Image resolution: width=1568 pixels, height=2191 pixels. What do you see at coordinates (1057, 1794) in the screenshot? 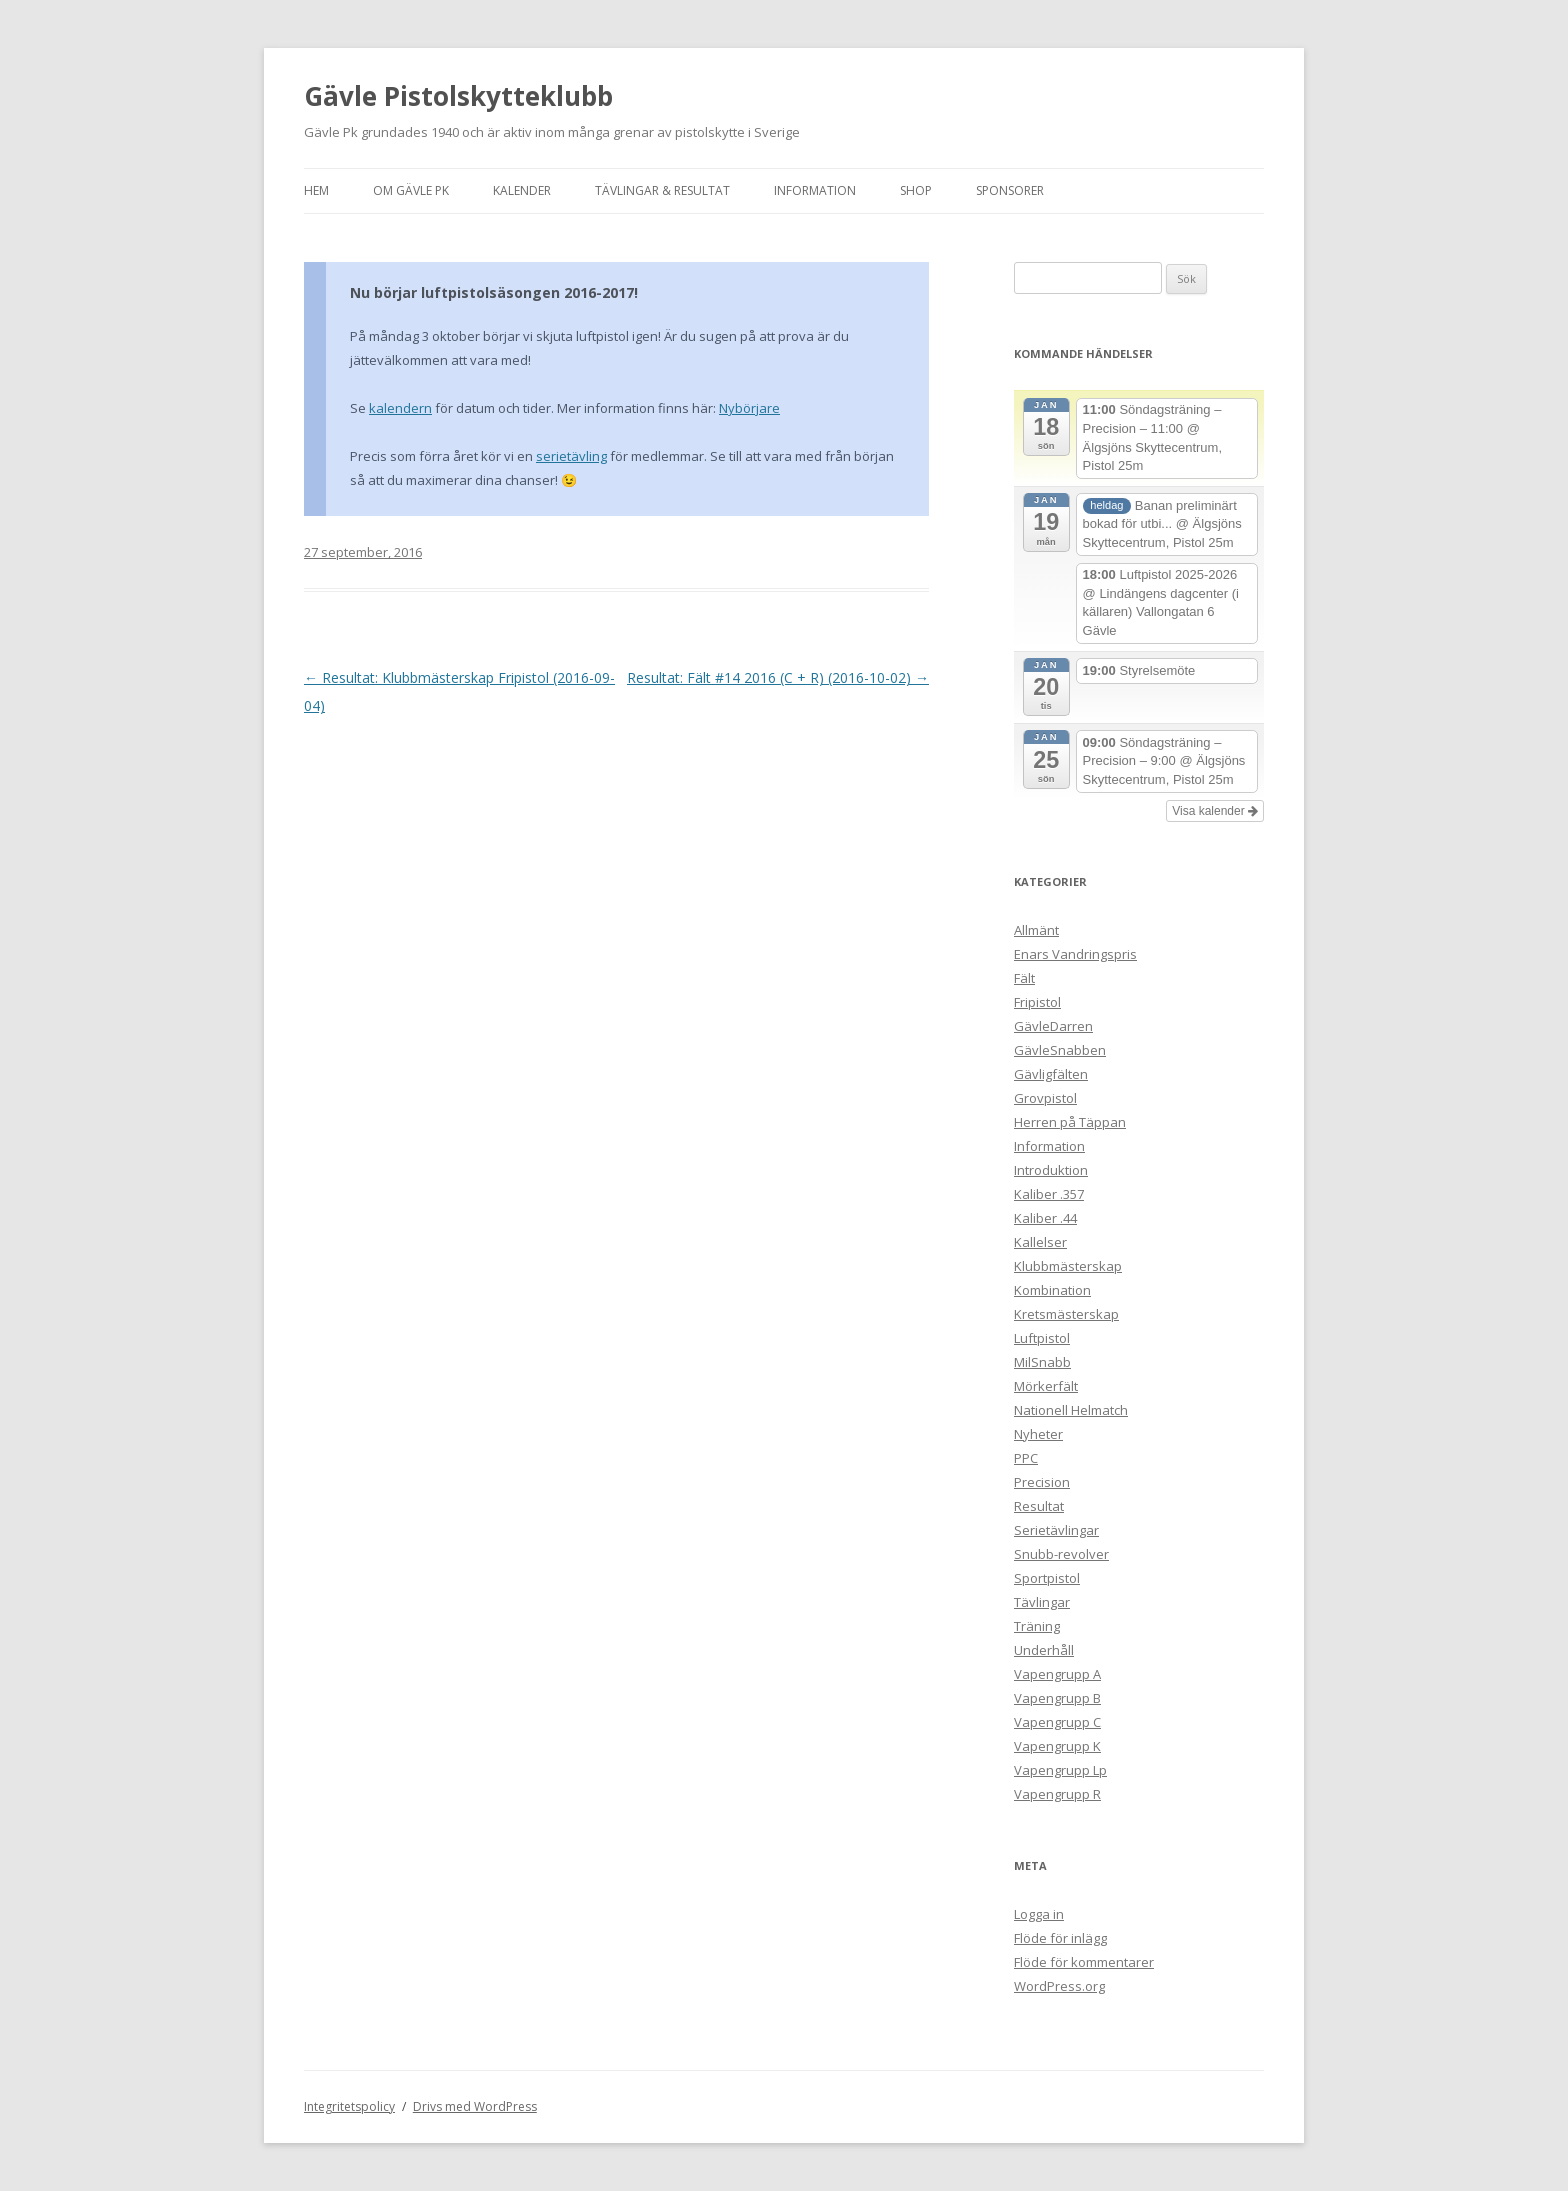
I see `Vapengrupp R` at bounding box center [1057, 1794].